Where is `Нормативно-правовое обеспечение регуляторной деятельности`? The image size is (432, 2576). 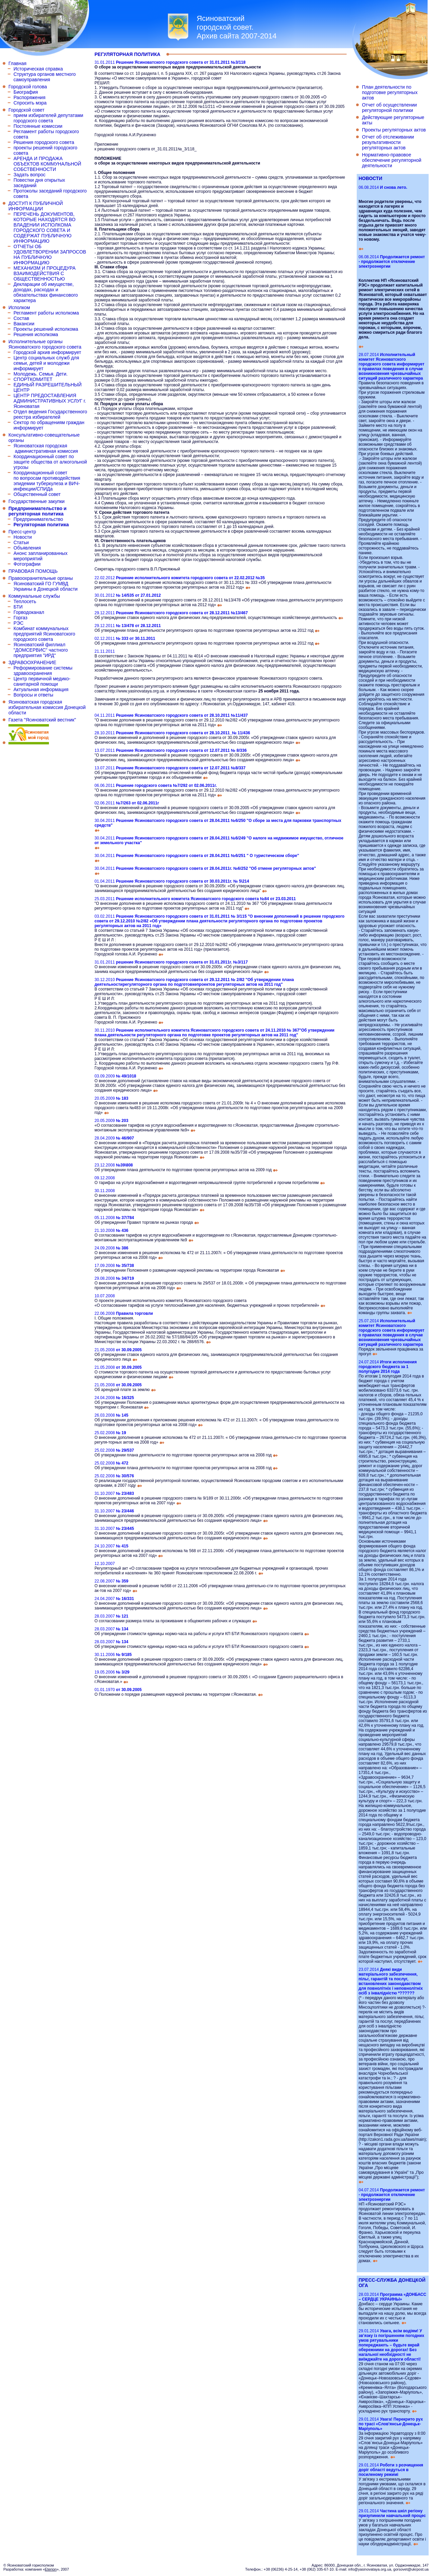
Нормативно-правовое обеспечение регуляторной деятельности is located at coordinates (391, 160).